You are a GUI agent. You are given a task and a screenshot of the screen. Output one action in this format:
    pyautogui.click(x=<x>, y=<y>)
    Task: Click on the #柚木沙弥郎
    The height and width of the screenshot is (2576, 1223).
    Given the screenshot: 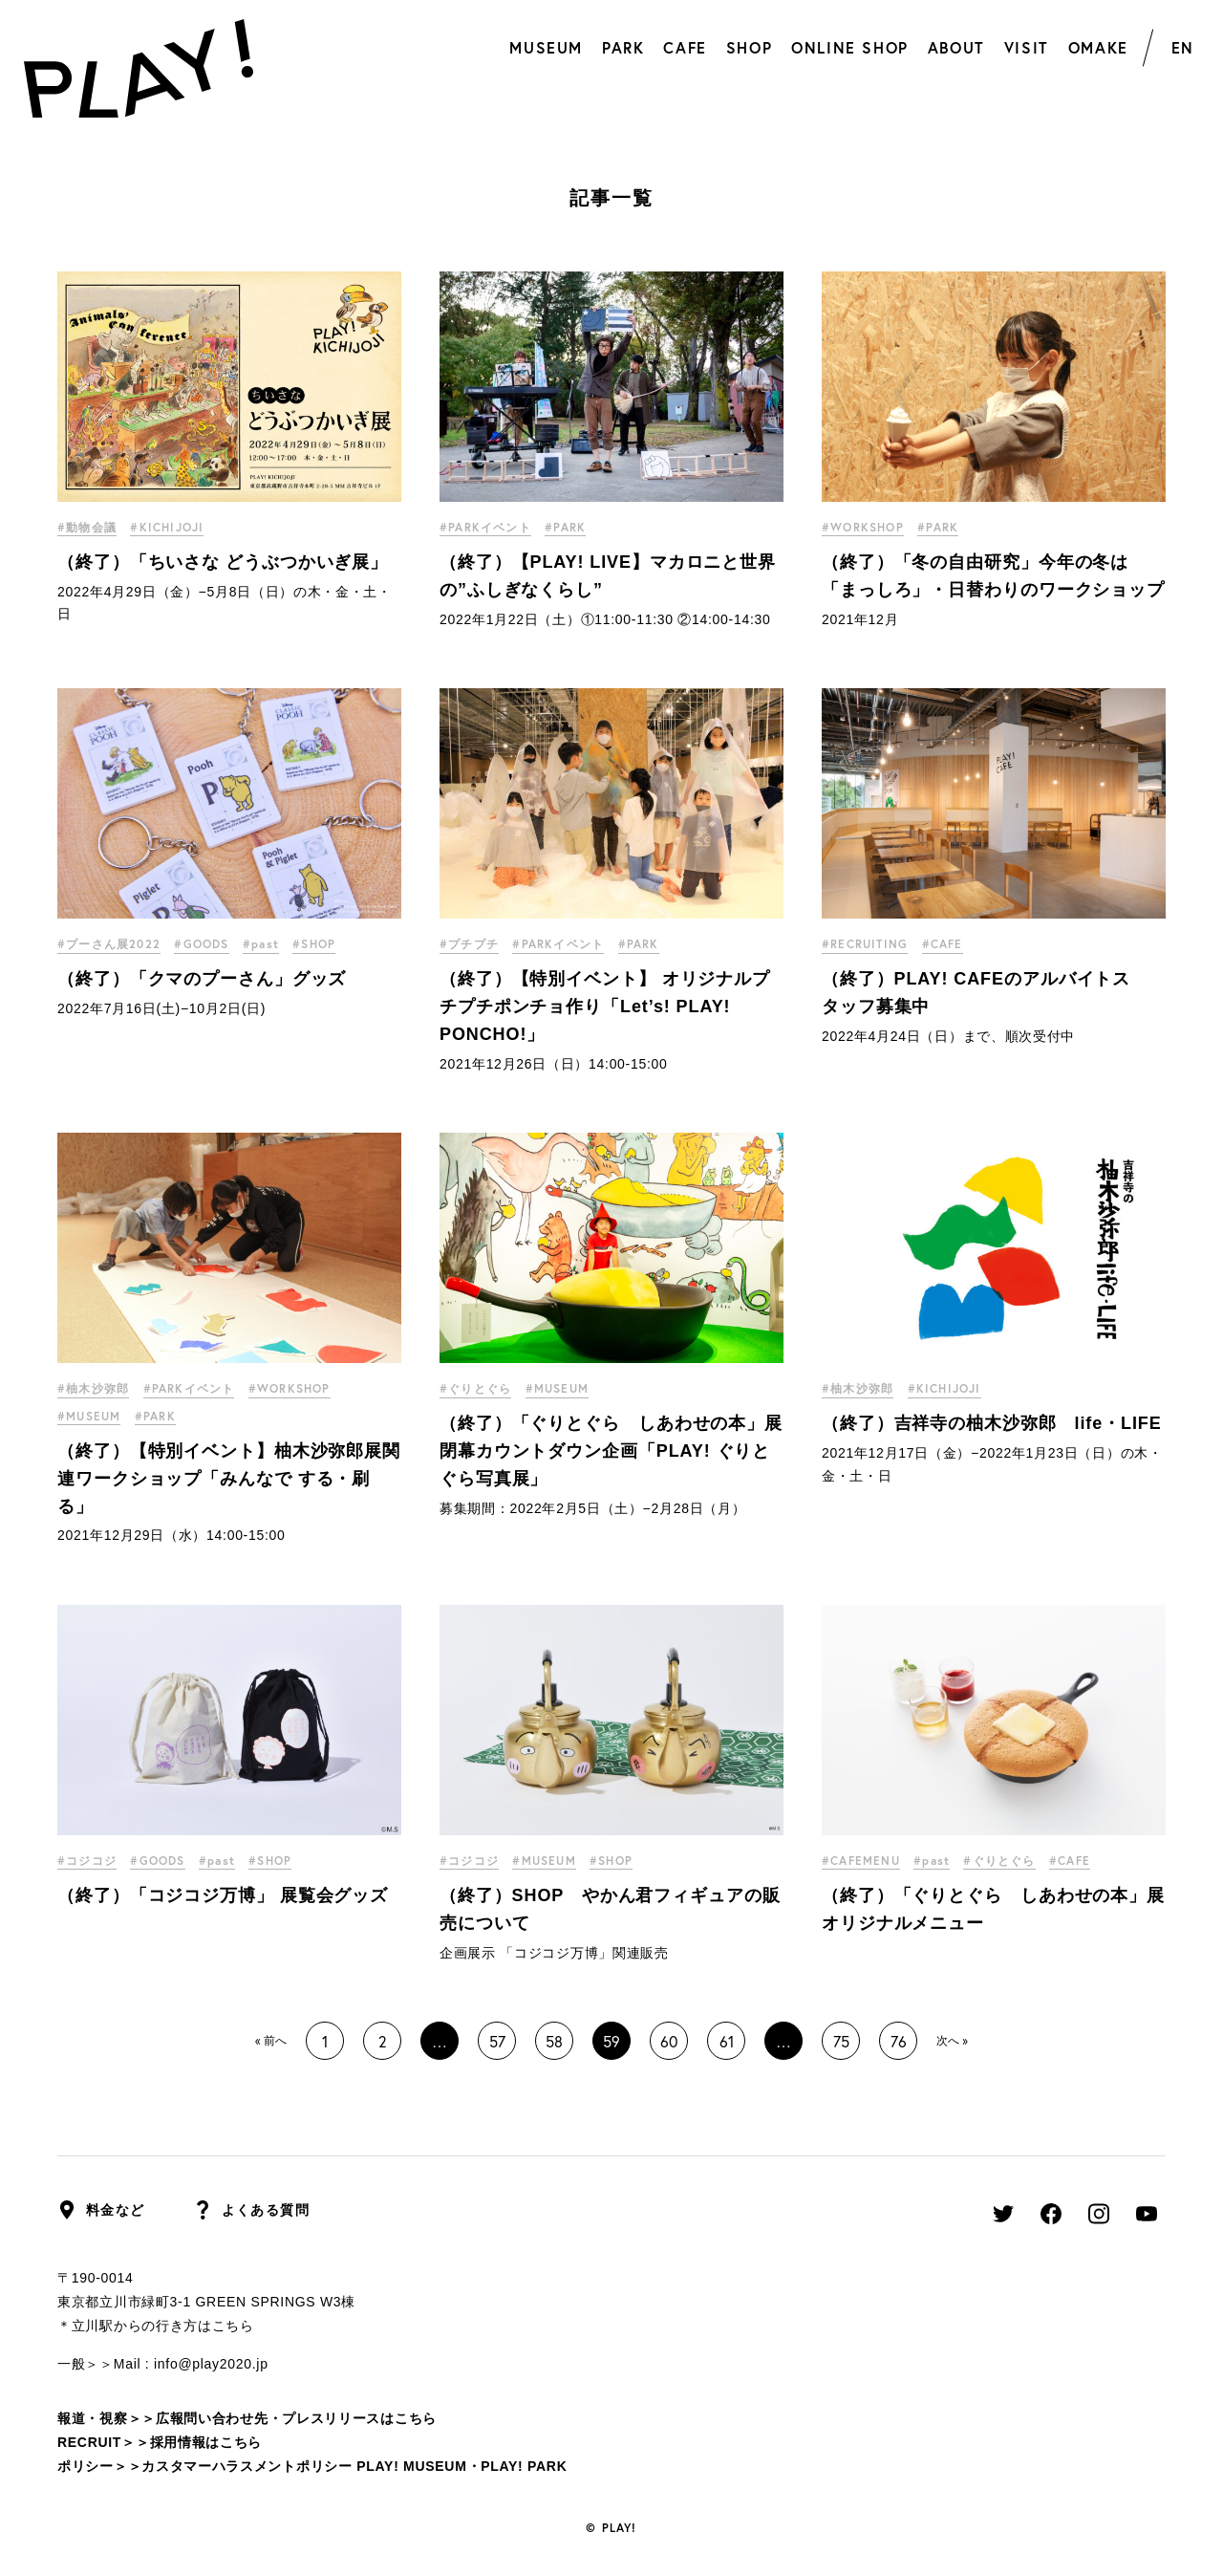 What is the action you would take?
    pyautogui.click(x=93, y=1388)
    